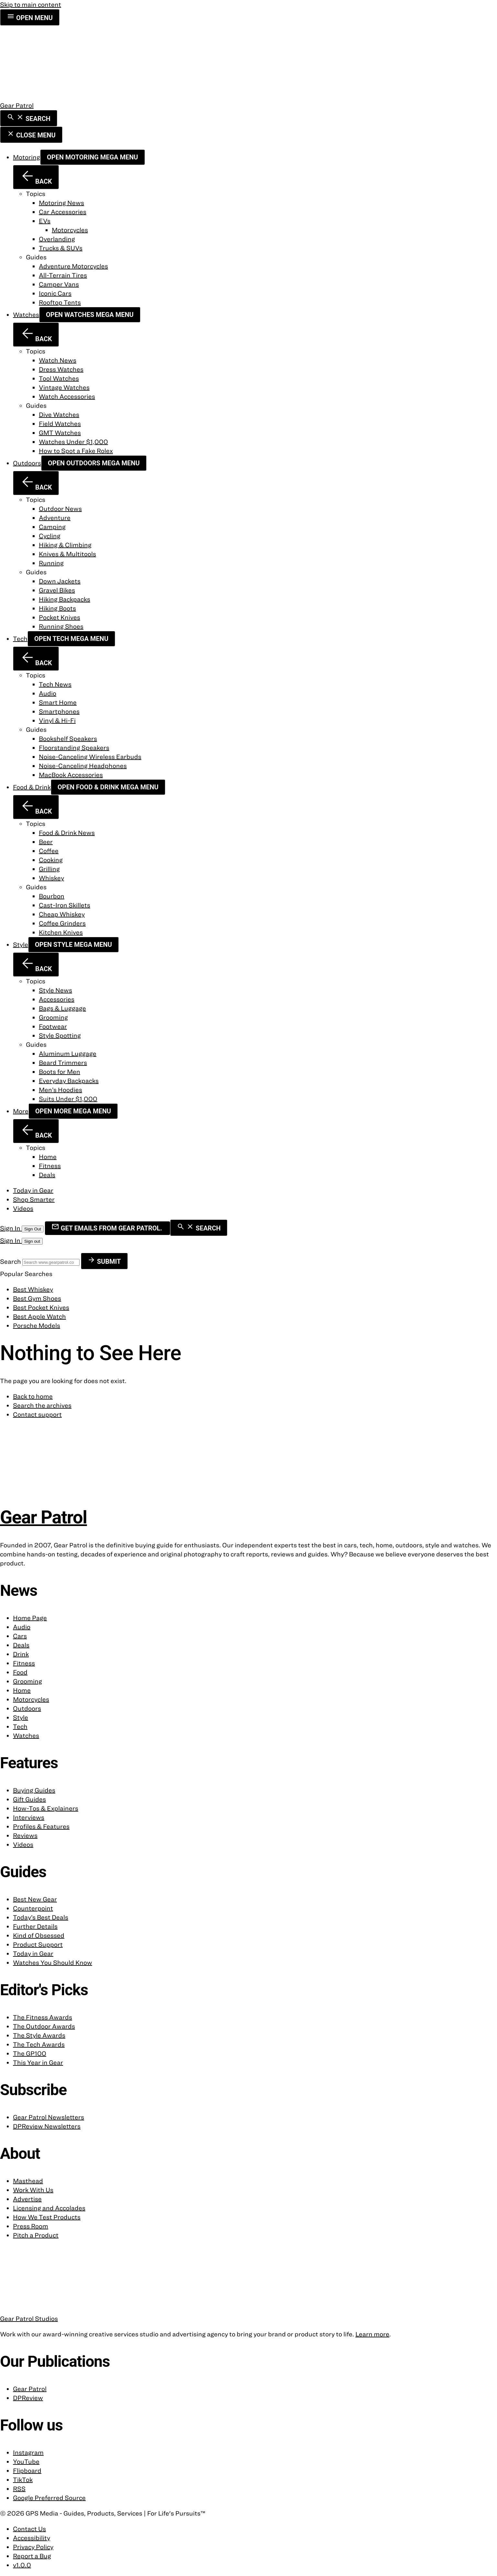  I want to click on Motorcycles, so click(31, 1699).